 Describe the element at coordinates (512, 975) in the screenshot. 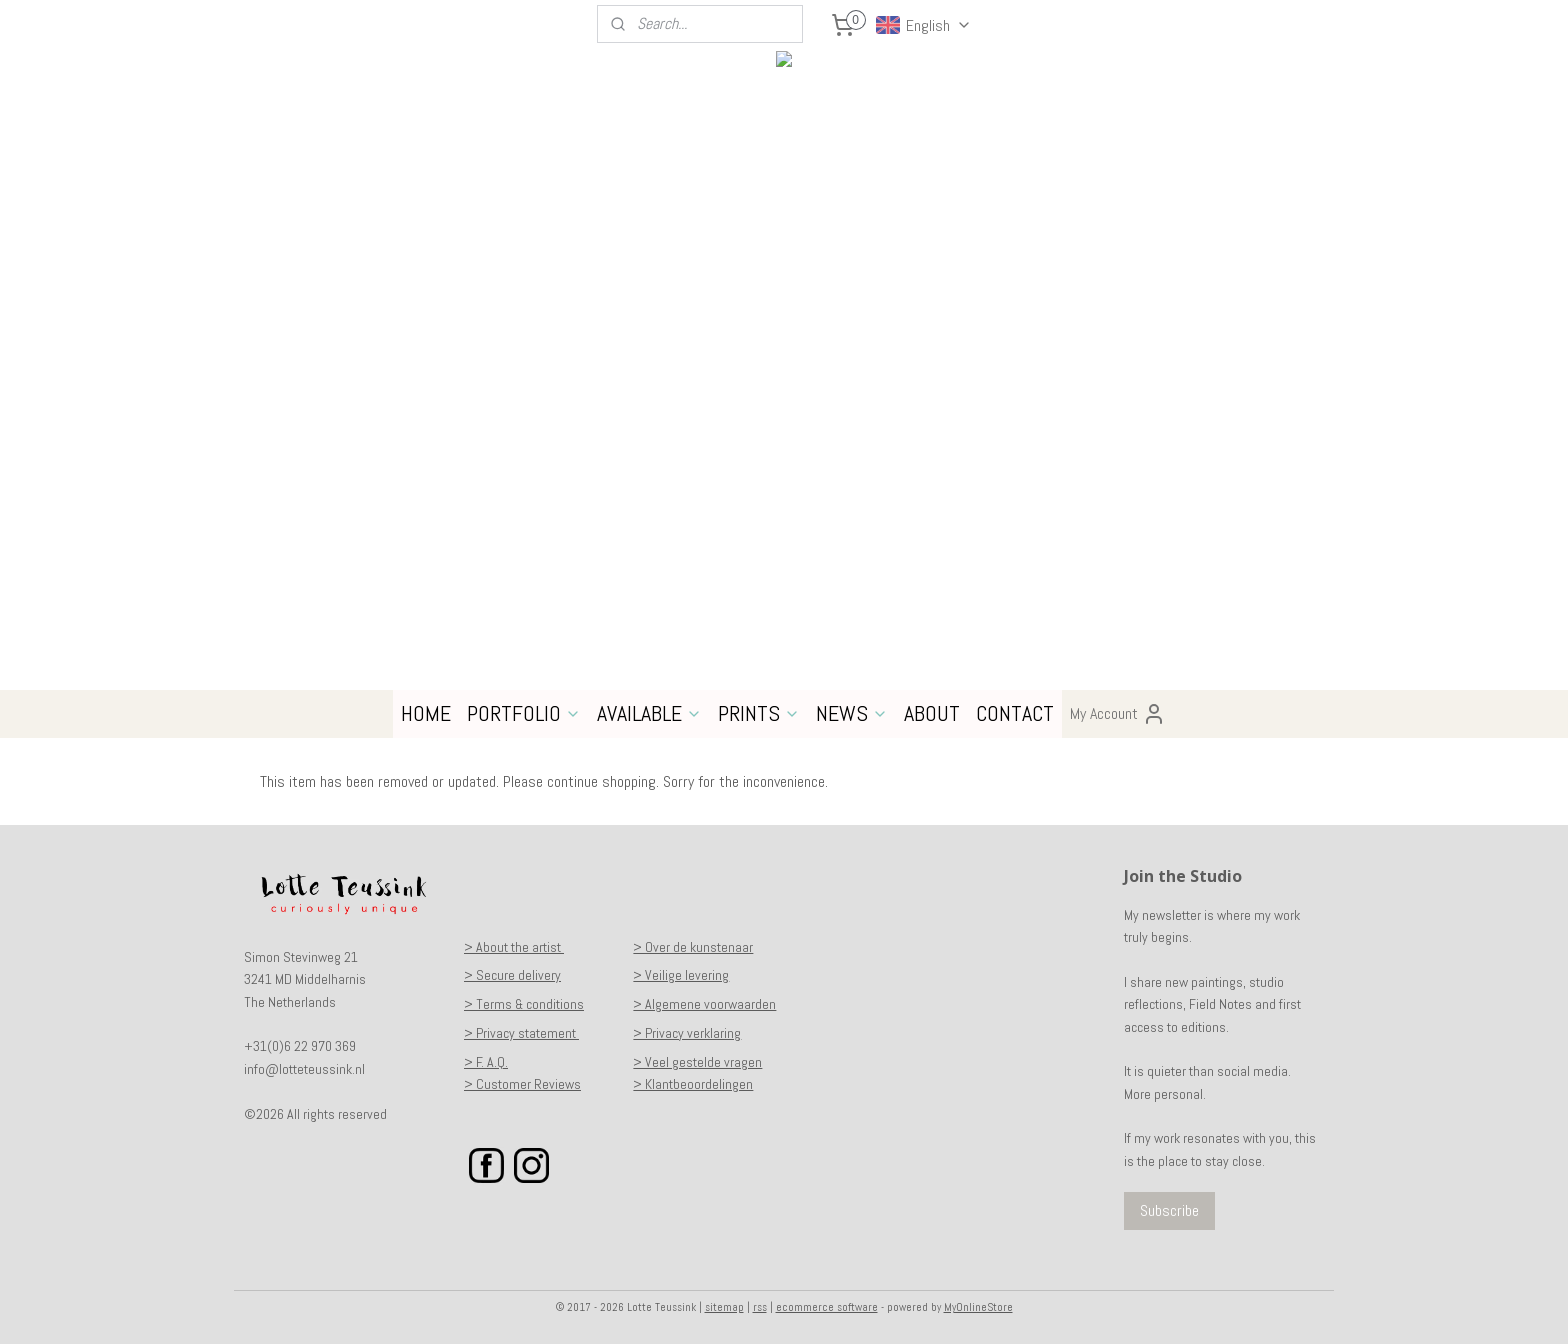

I see `> Secure delivery` at that location.